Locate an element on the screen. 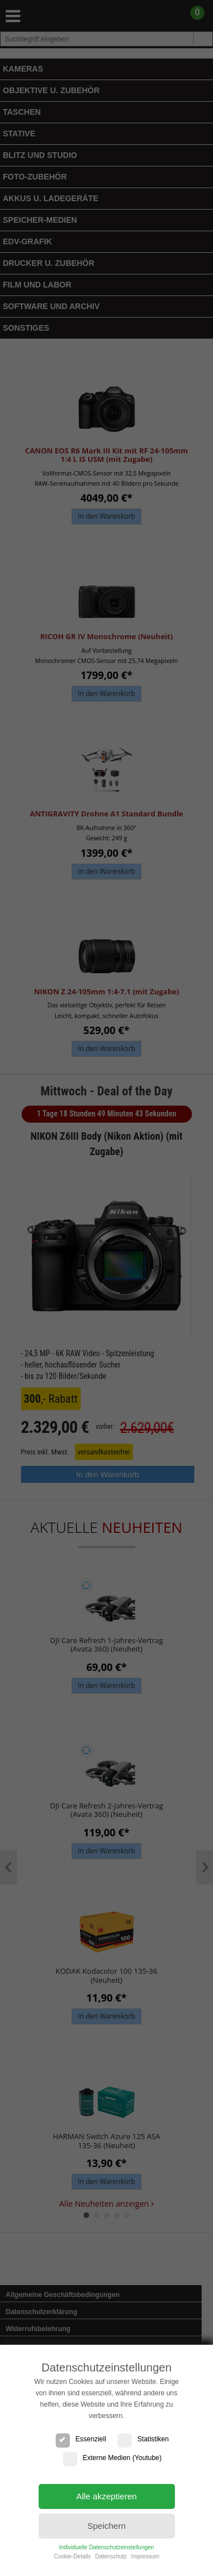  Alle akzeptieren is located at coordinates (106, 2496).